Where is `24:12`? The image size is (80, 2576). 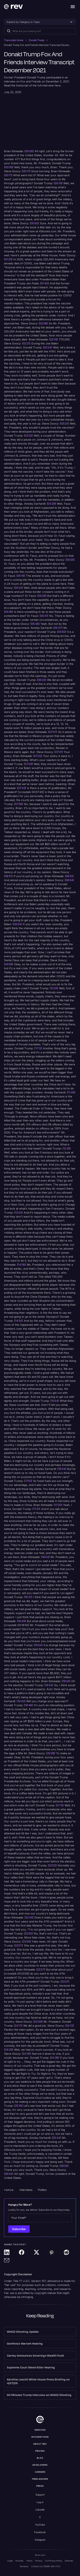
24:12 is located at coordinates (69, 2025).